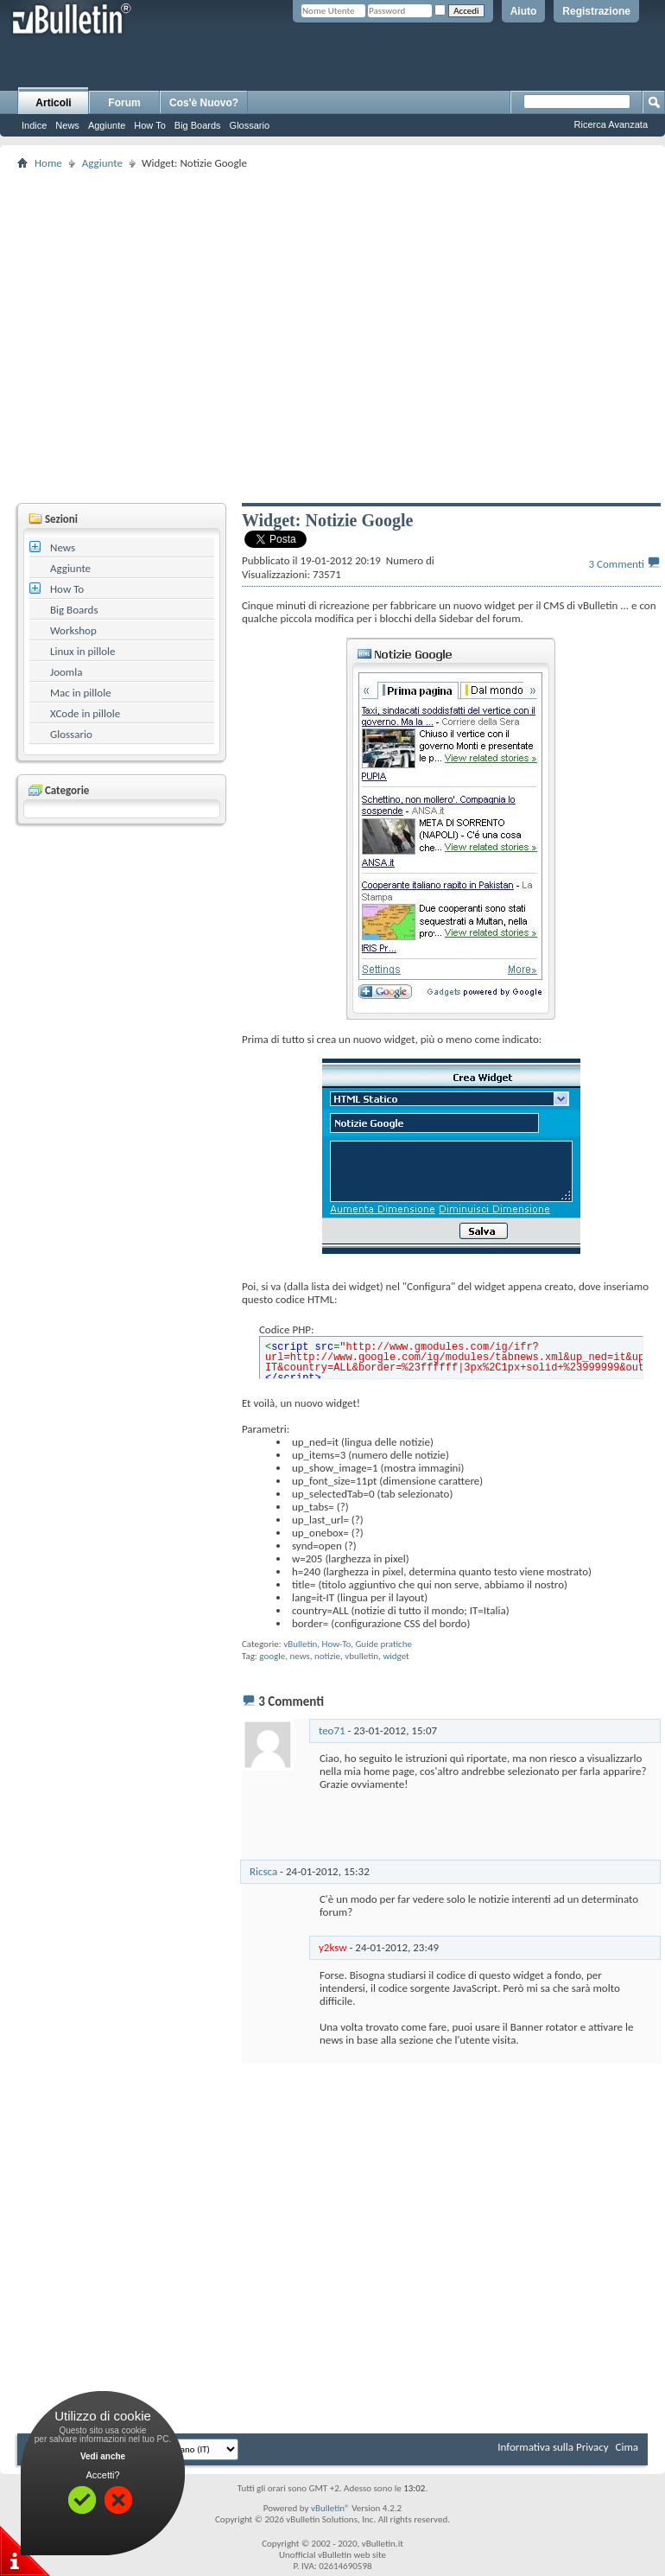 This screenshot has width=665, height=2576. What do you see at coordinates (203, 103) in the screenshot?
I see `Cos'è Nuovo?` at bounding box center [203, 103].